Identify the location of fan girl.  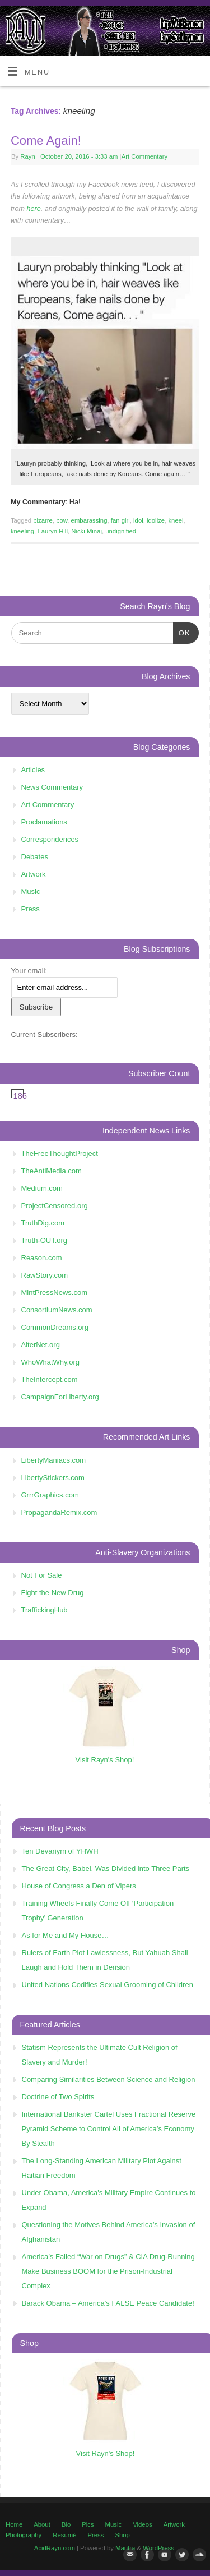
(120, 520).